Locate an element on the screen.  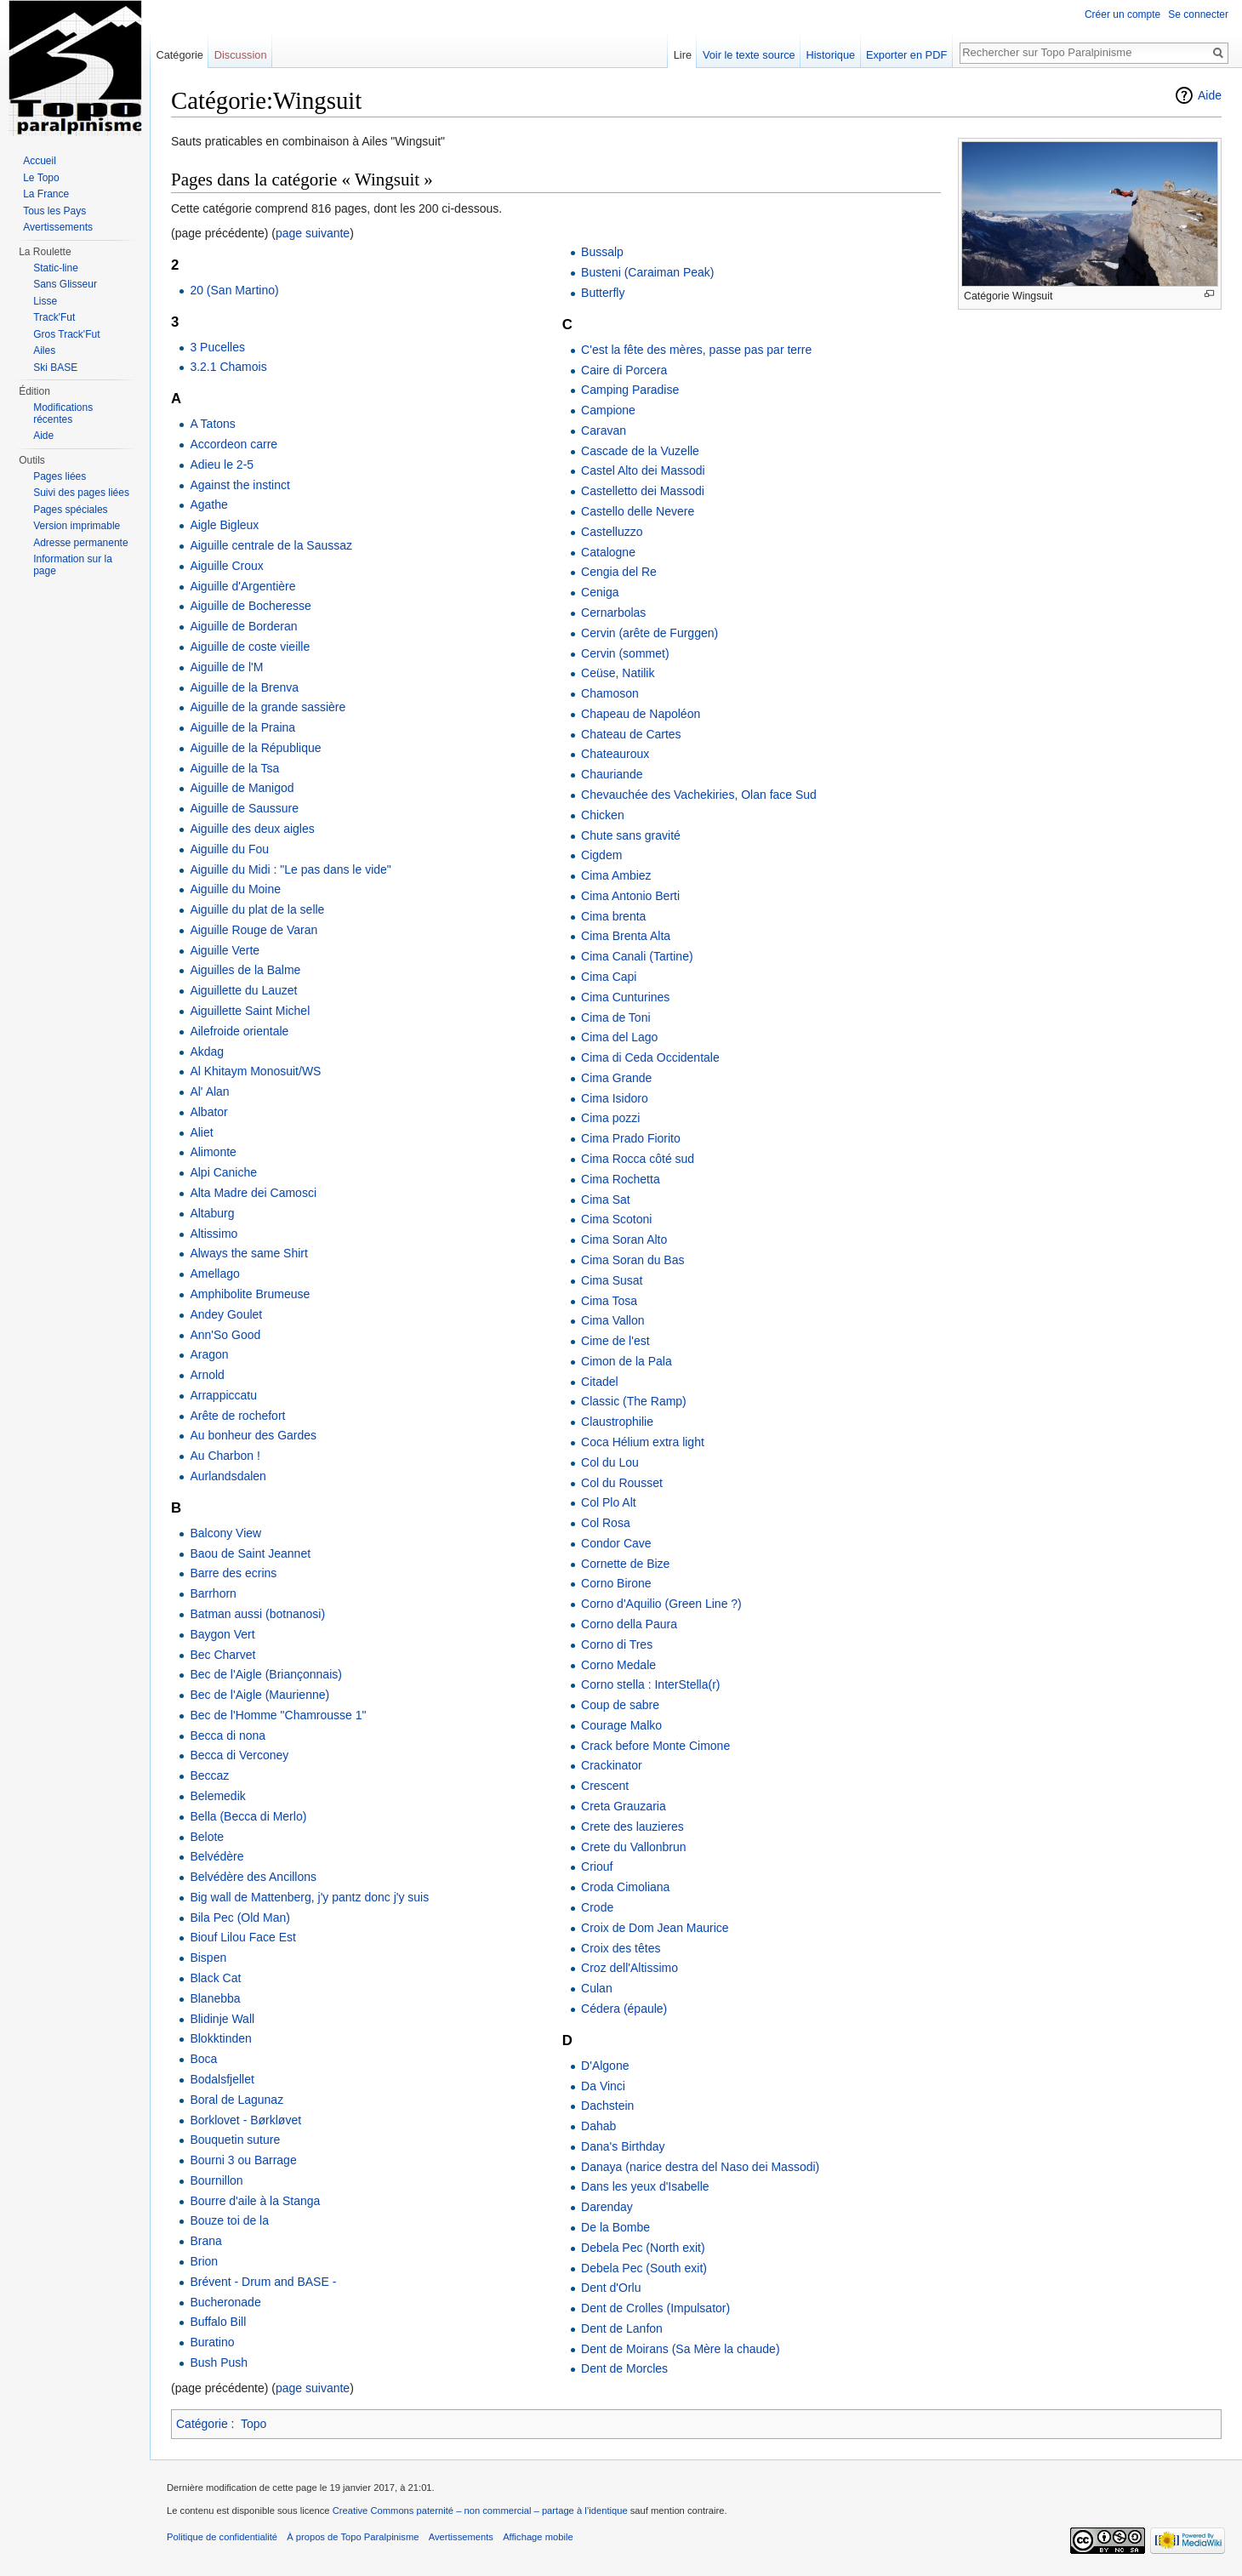
page suivante is located at coordinates (313, 233).